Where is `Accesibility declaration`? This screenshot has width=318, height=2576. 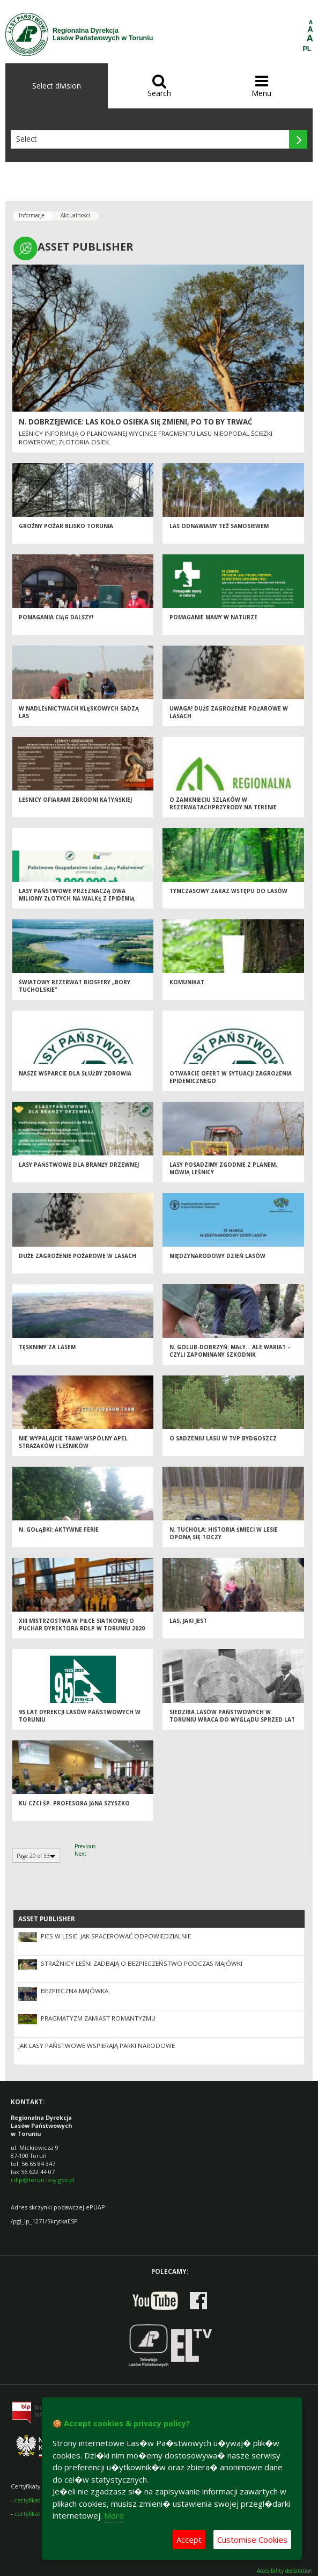 Accesibility declaration is located at coordinates (285, 2571).